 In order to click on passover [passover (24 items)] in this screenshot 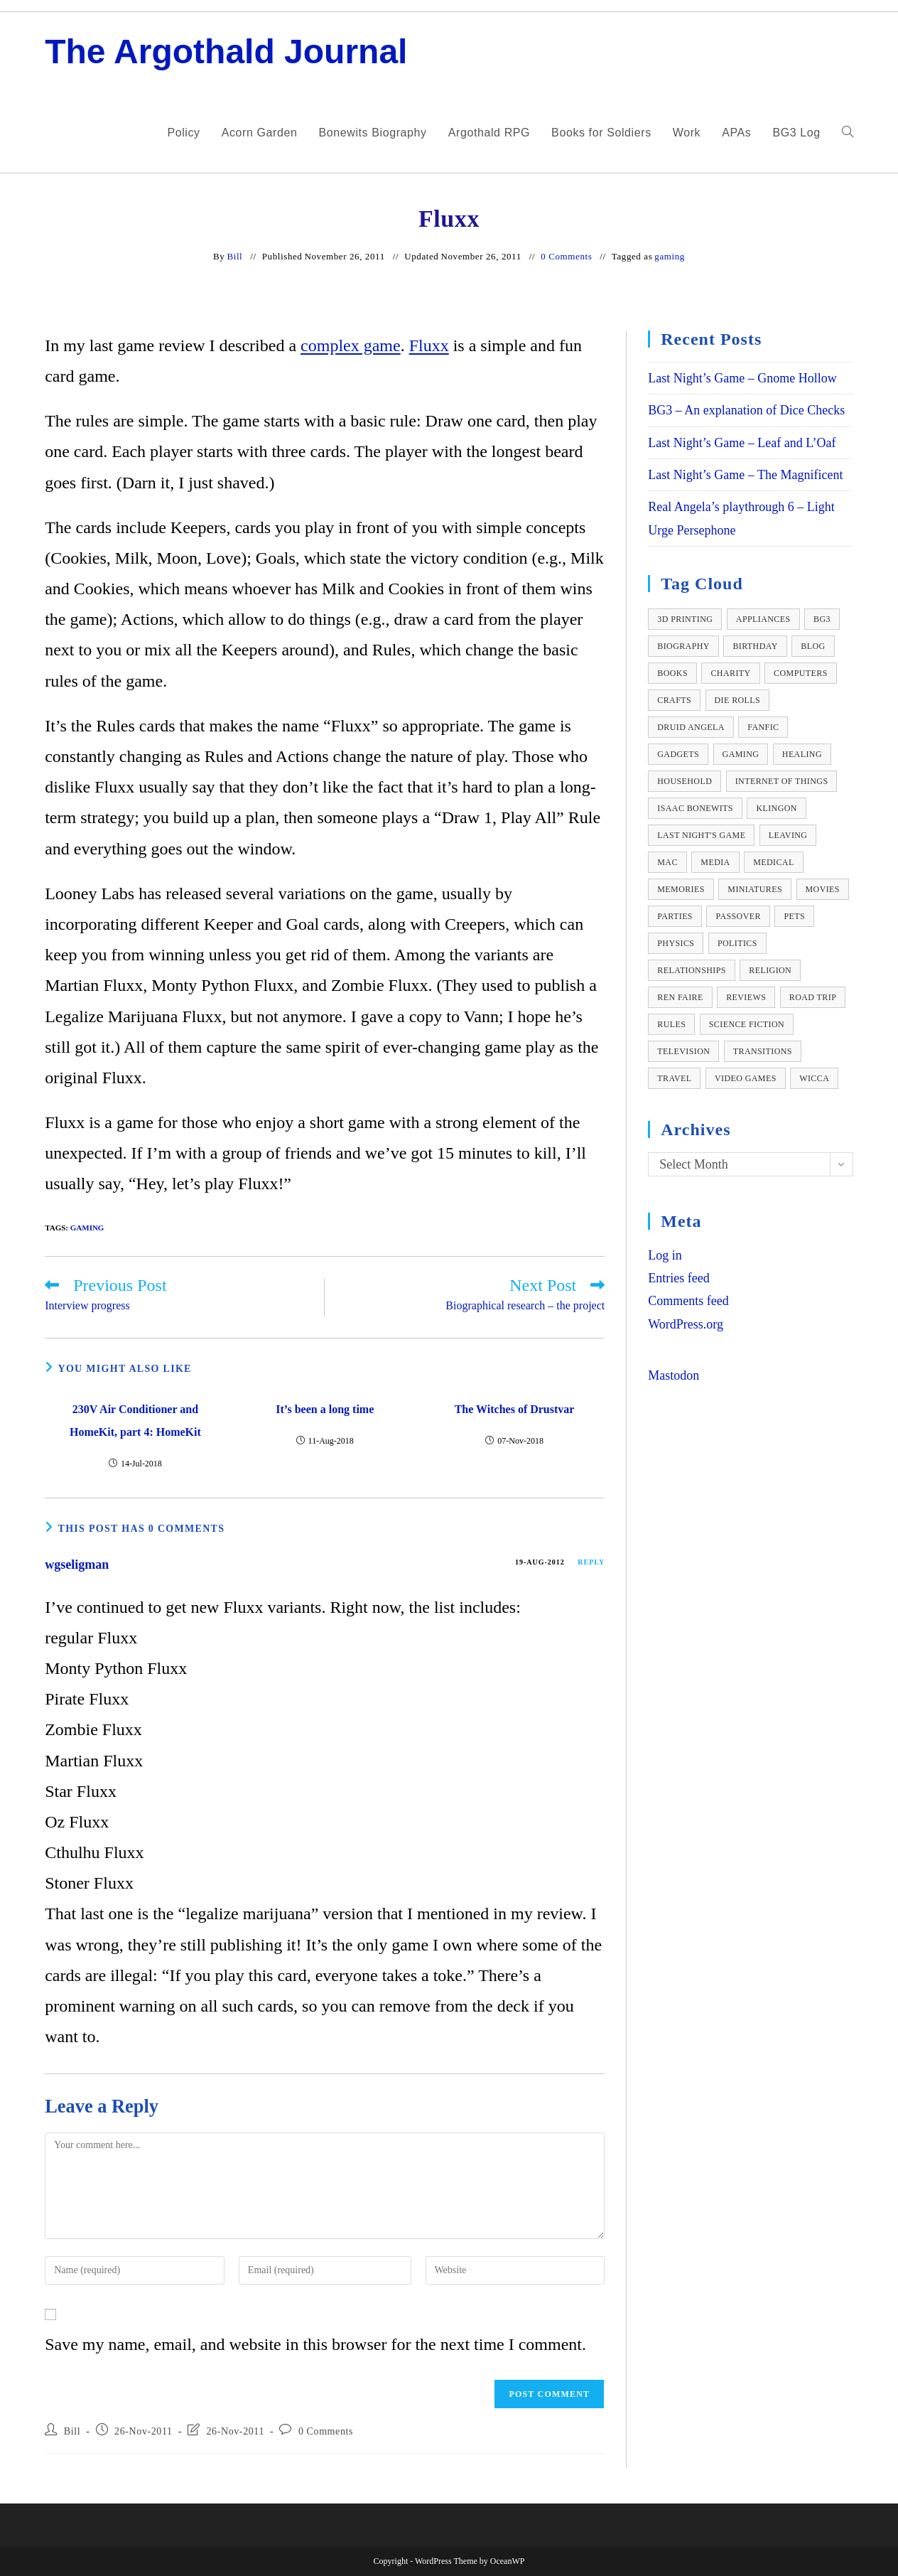, I will do `click(737, 916)`.